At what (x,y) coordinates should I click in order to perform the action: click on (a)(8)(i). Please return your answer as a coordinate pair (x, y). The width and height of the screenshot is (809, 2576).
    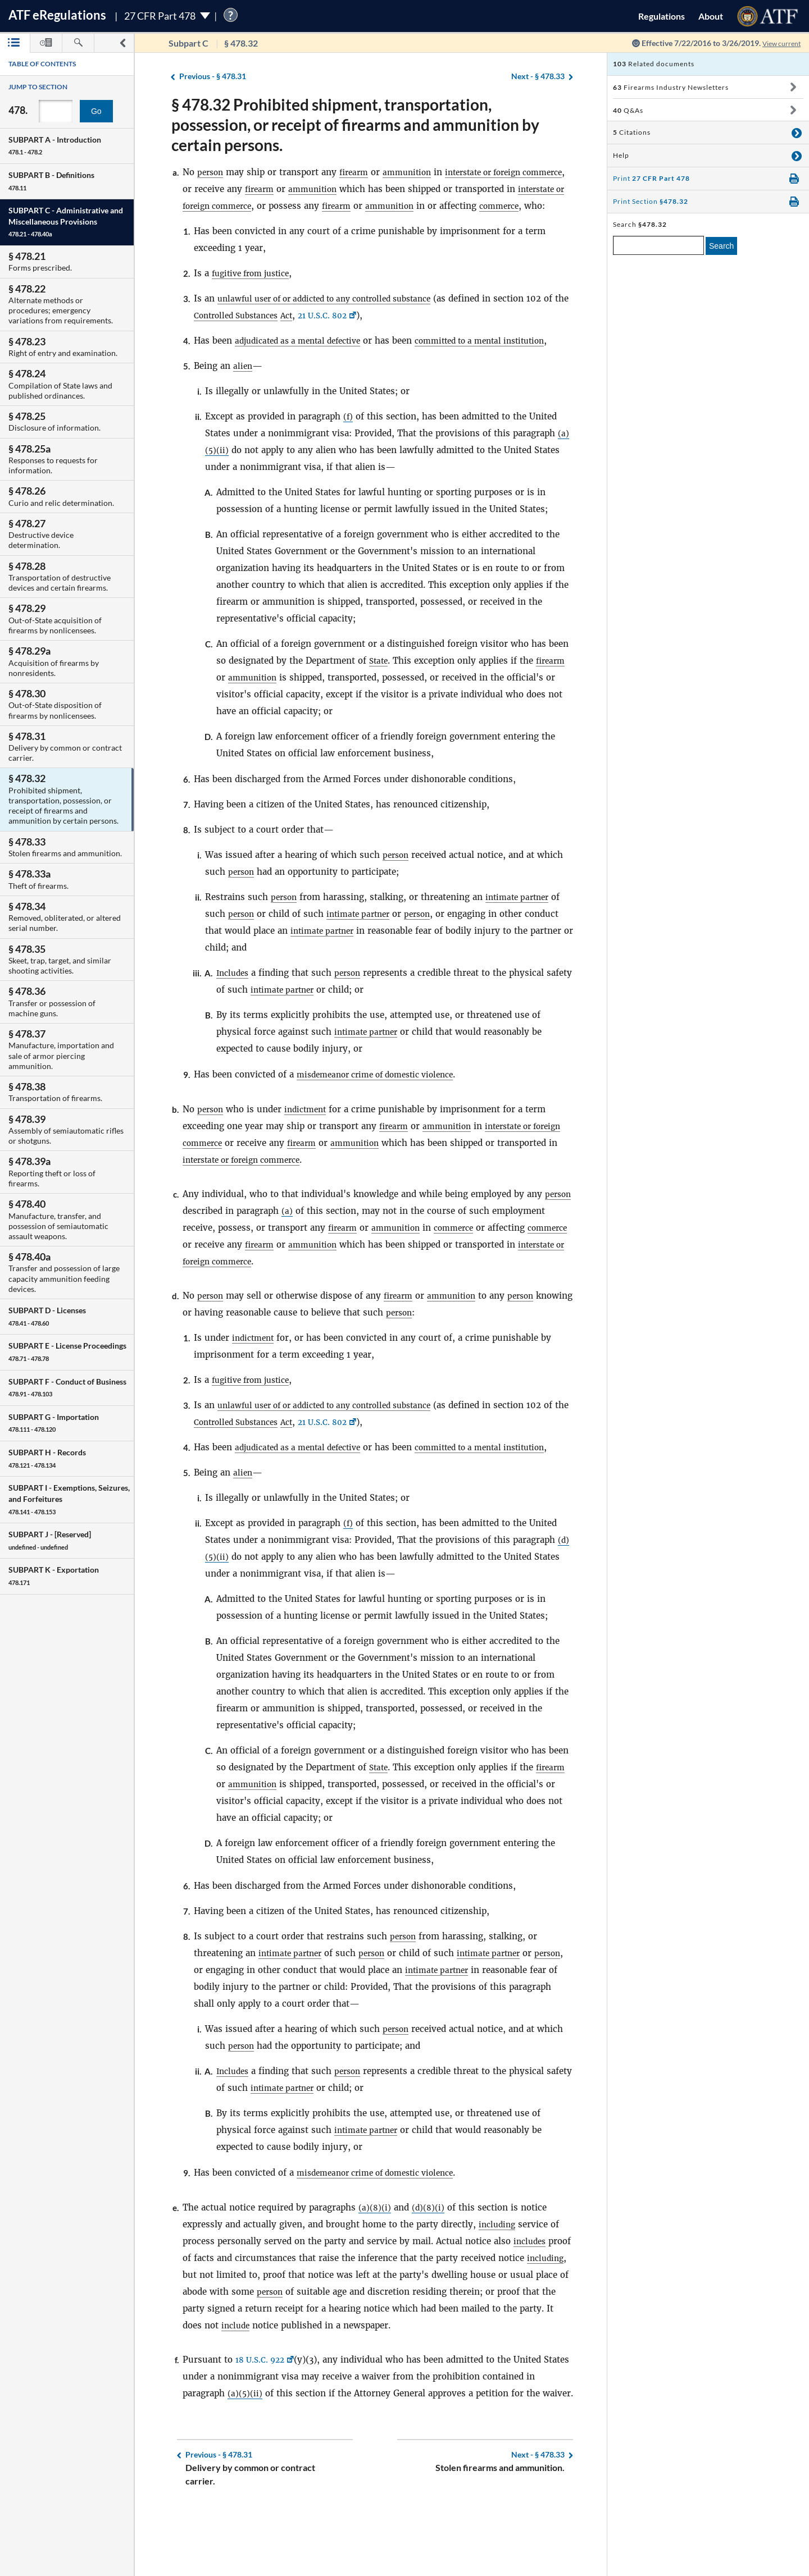
    Looking at the image, I should click on (375, 2258).